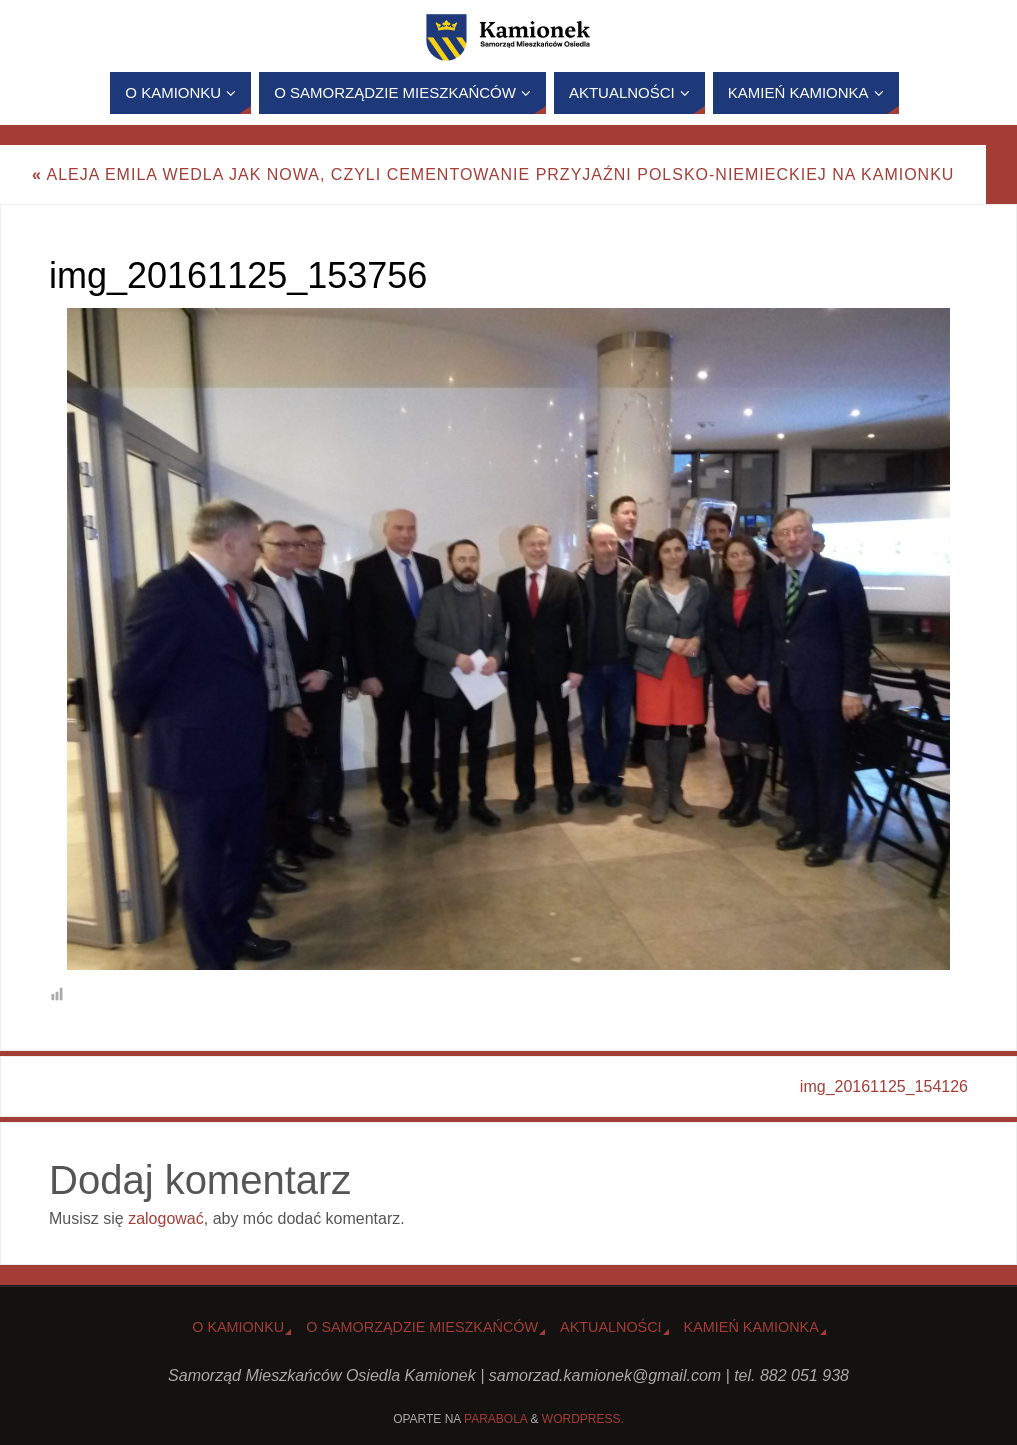 This screenshot has height=1445, width=1017. What do you see at coordinates (884, 1086) in the screenshot?
I see `img_20161125_154126` at bounding box center [884, 1086].